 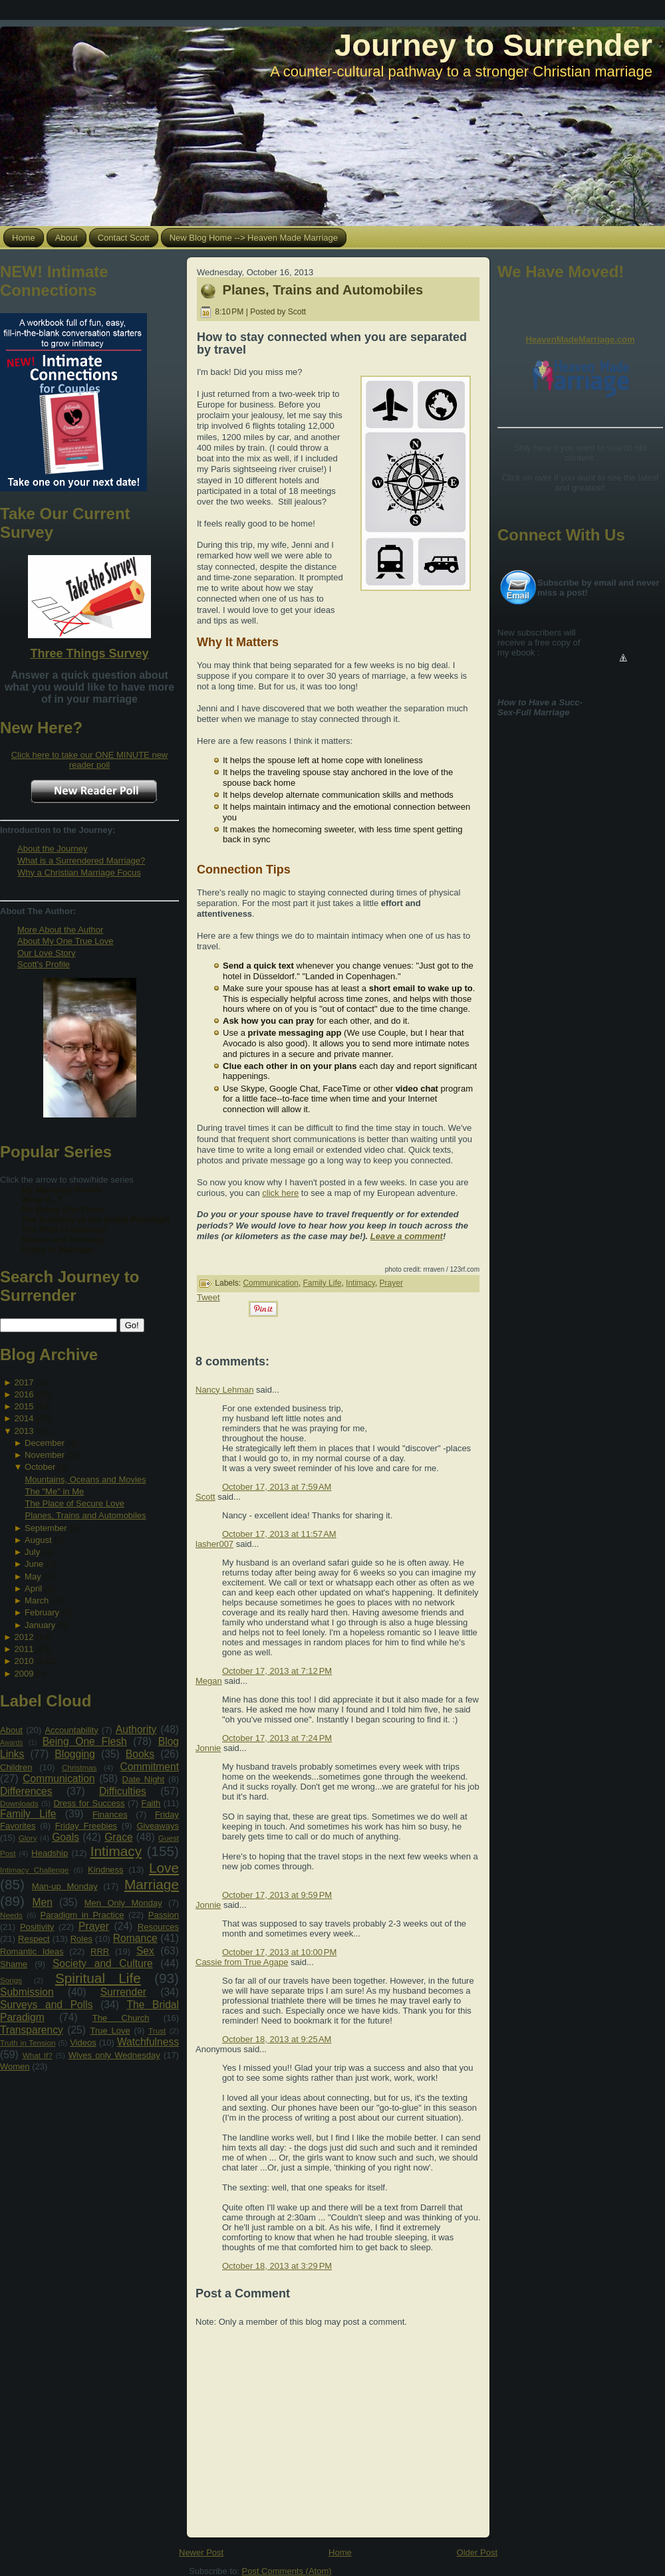 I want to click on Songs, so click(x=11, y=1980).